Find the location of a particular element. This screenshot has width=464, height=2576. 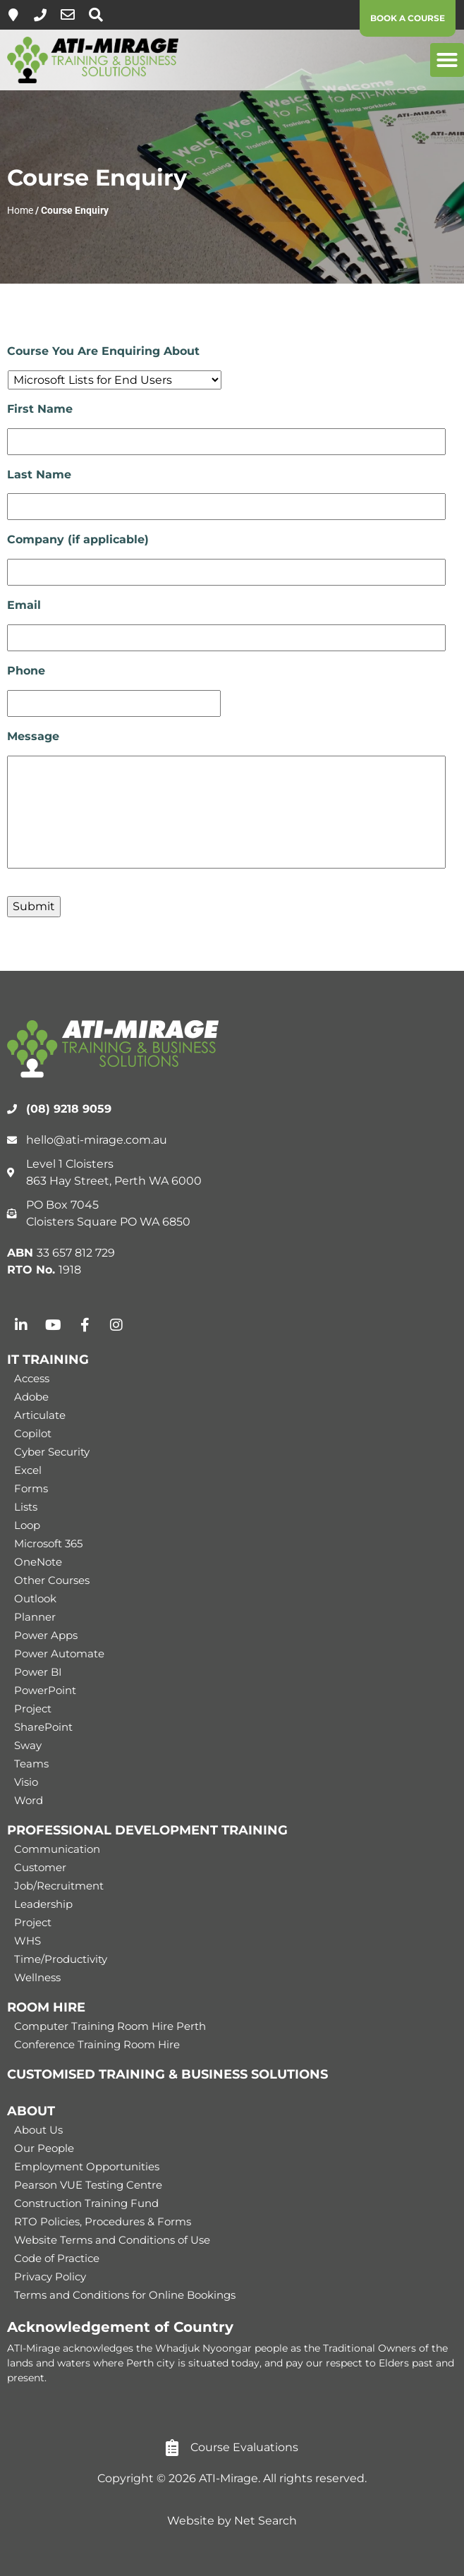

Articulate is located at coordinates (40, 1415).